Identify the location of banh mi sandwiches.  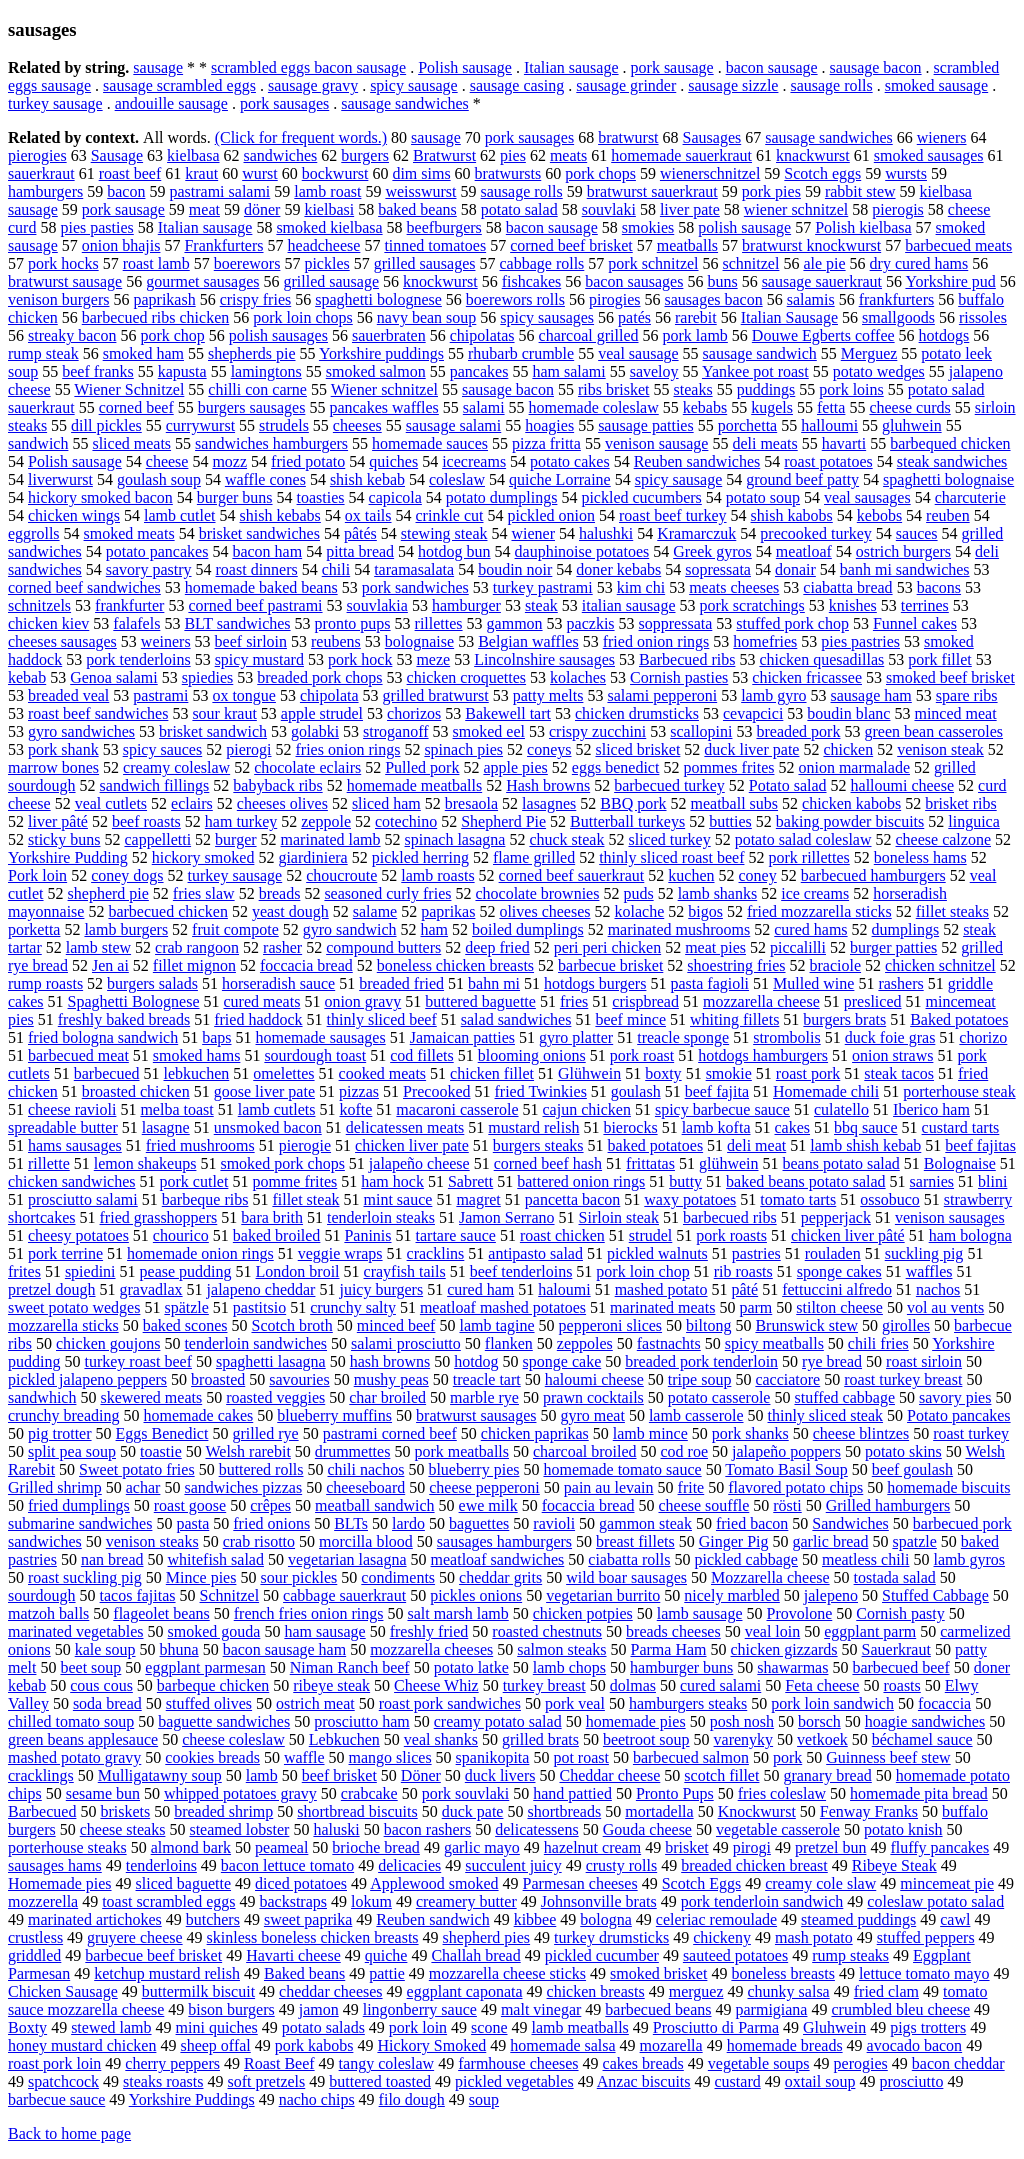
(905, 569).